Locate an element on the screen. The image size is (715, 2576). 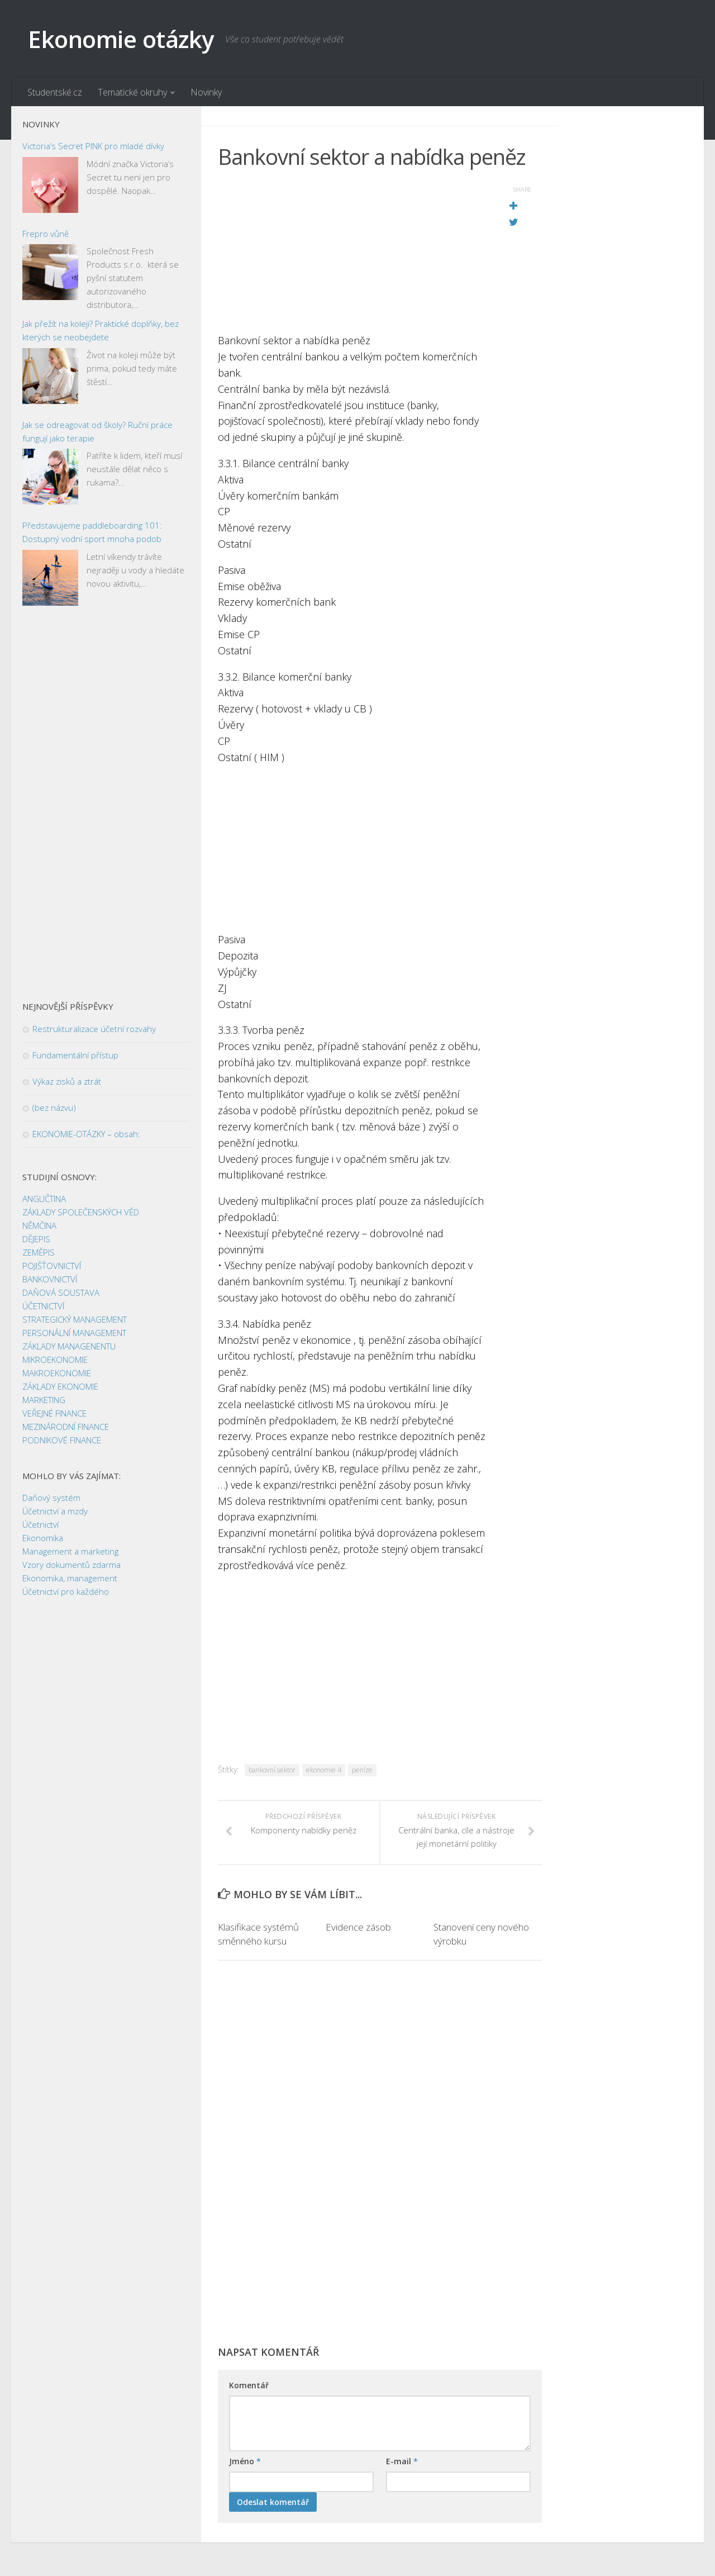
Účetnictví is located at coordinates (40, 1524).